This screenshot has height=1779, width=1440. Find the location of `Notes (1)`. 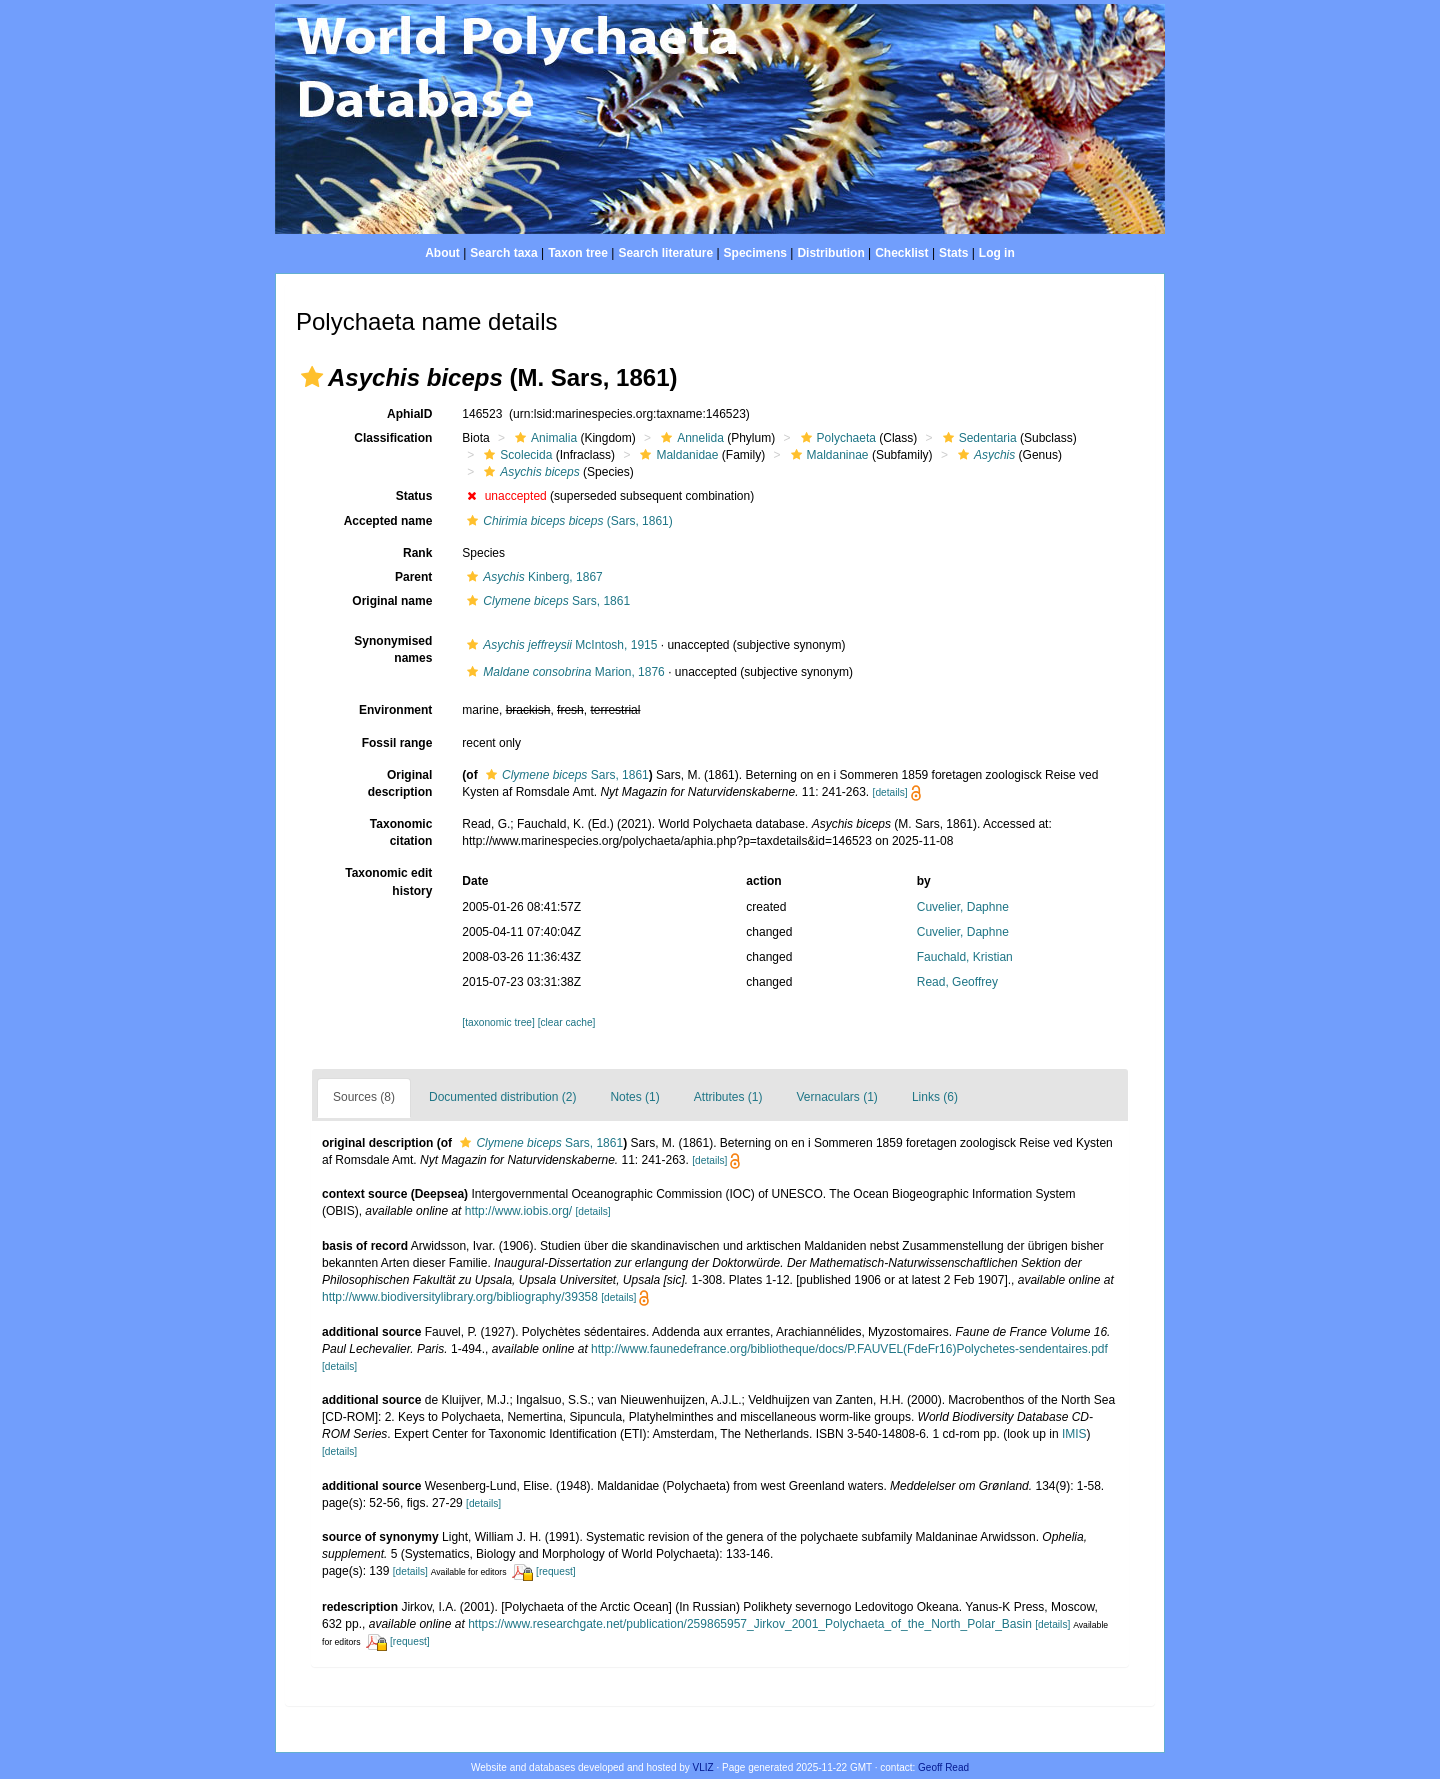

Notes (1) is located at coordinates (634, 1097).